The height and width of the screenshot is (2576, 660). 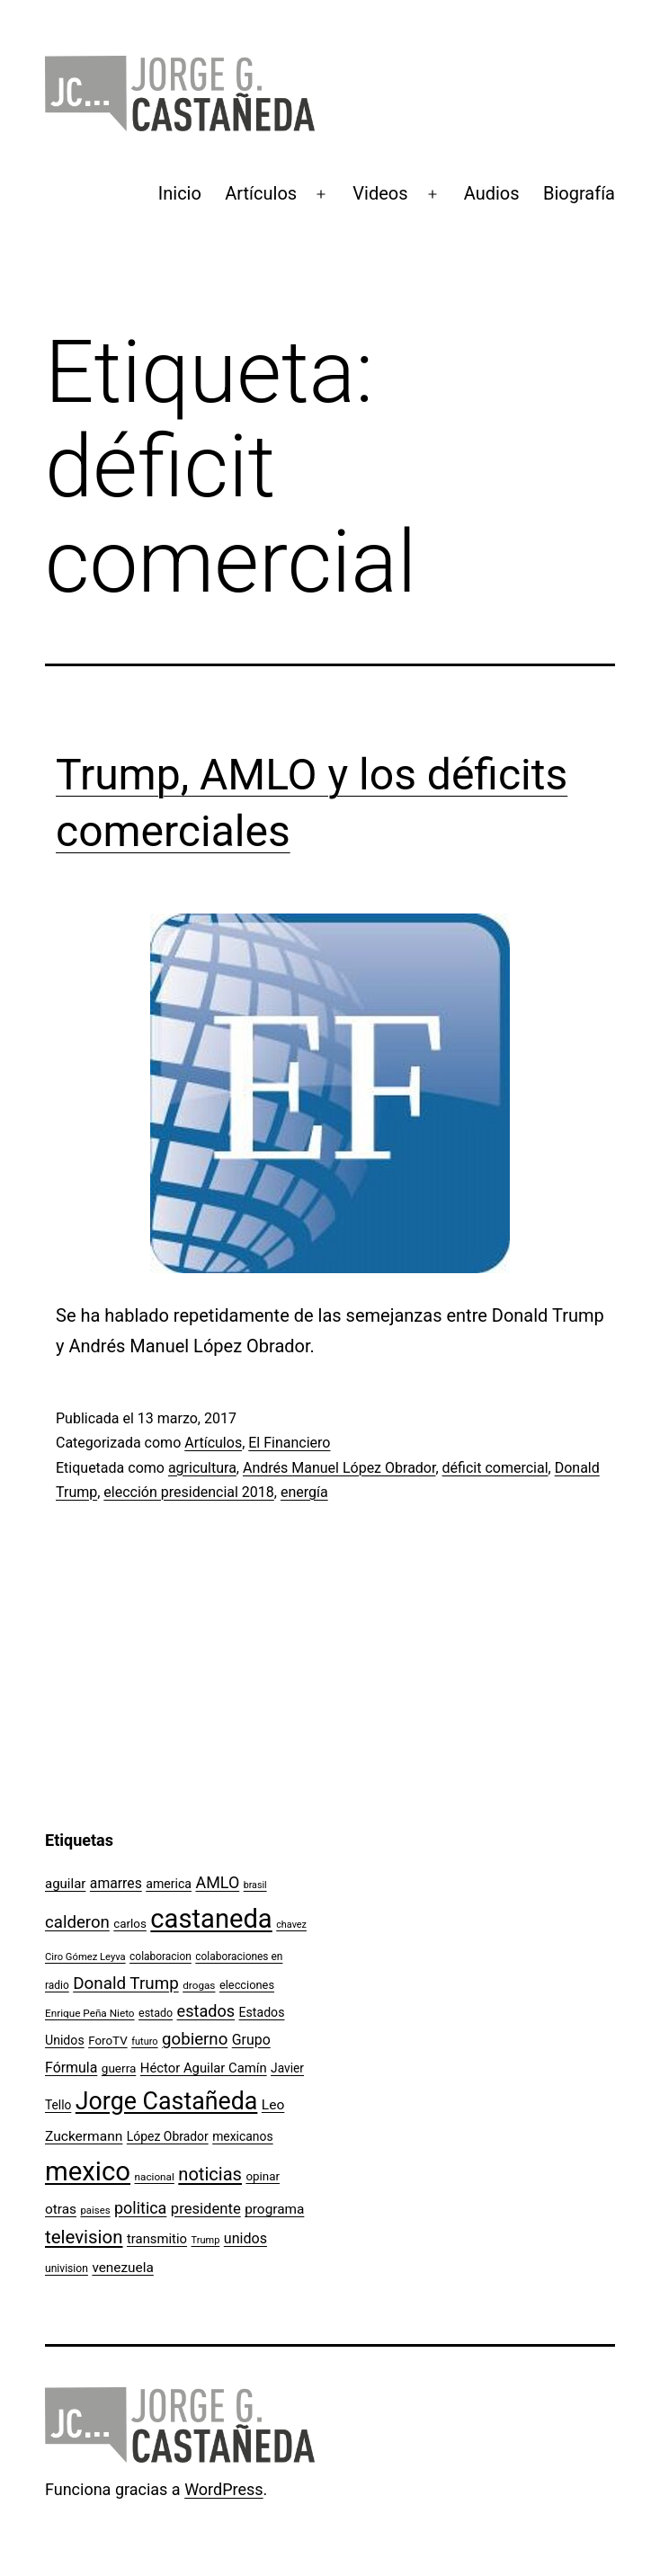 What do you see at coordinates (130, 1923) in the screenshot?
I see `carlos [carlos (119 elementos)]` at bounding box center [130, 1923].